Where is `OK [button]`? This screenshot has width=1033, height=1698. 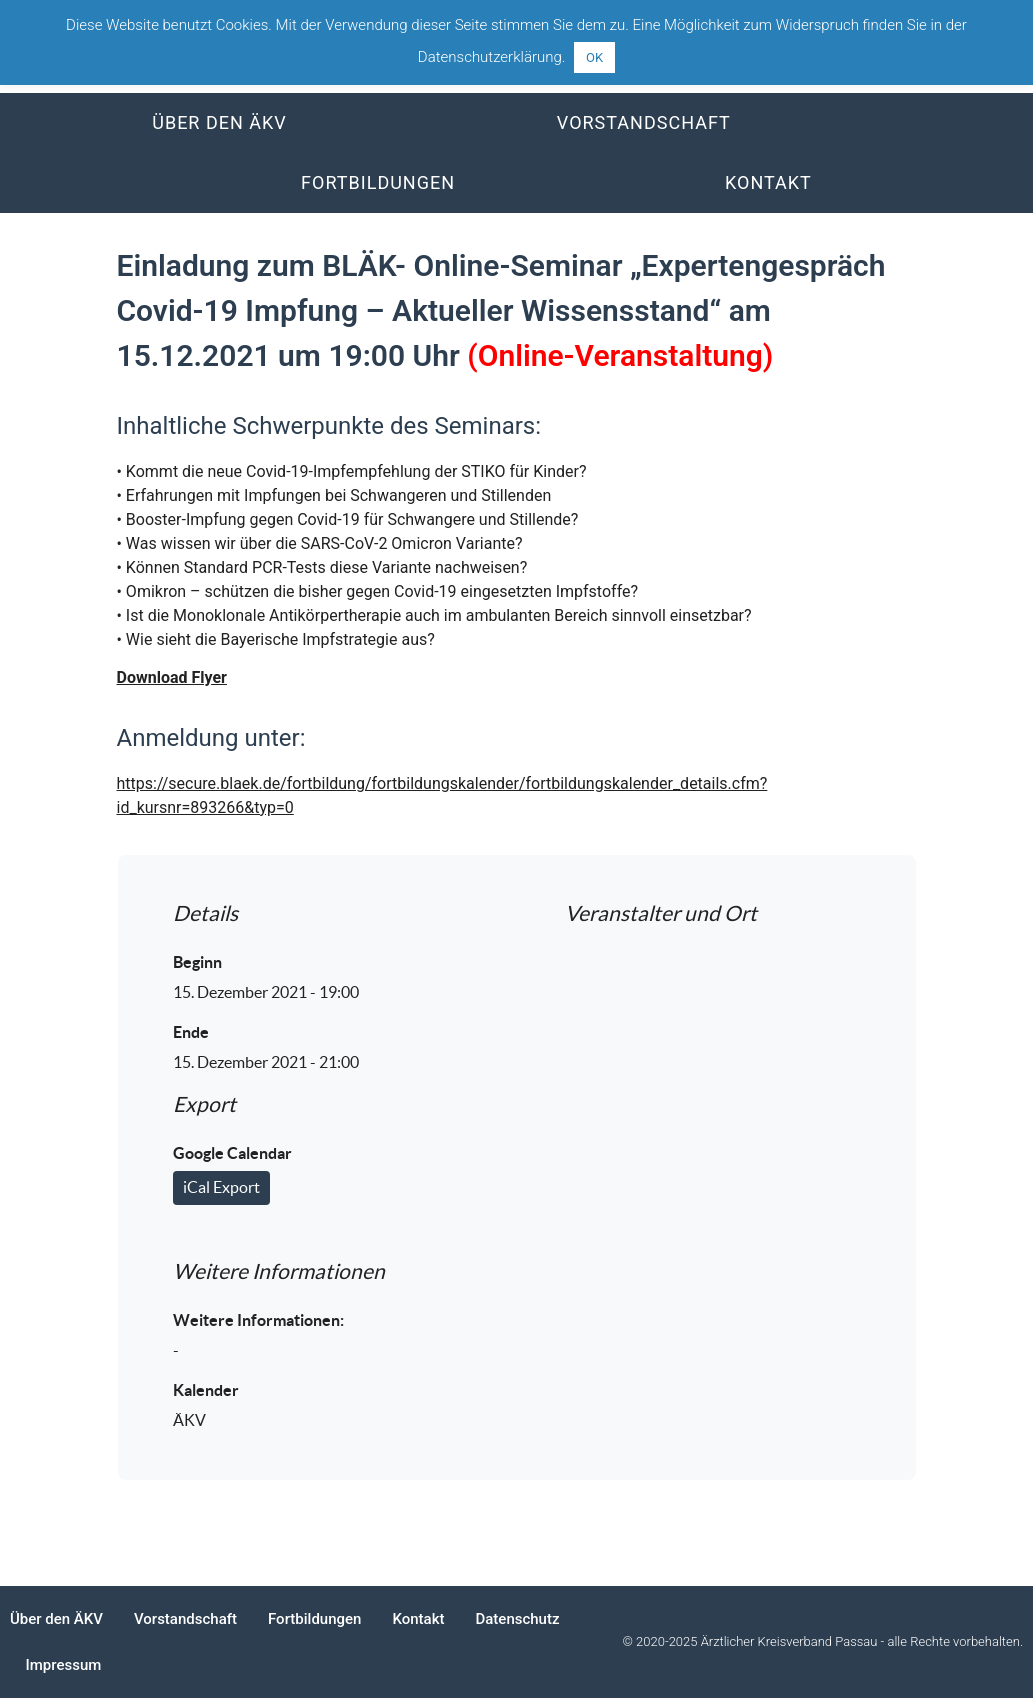
OK [button] is located at coordinates (594, 57).